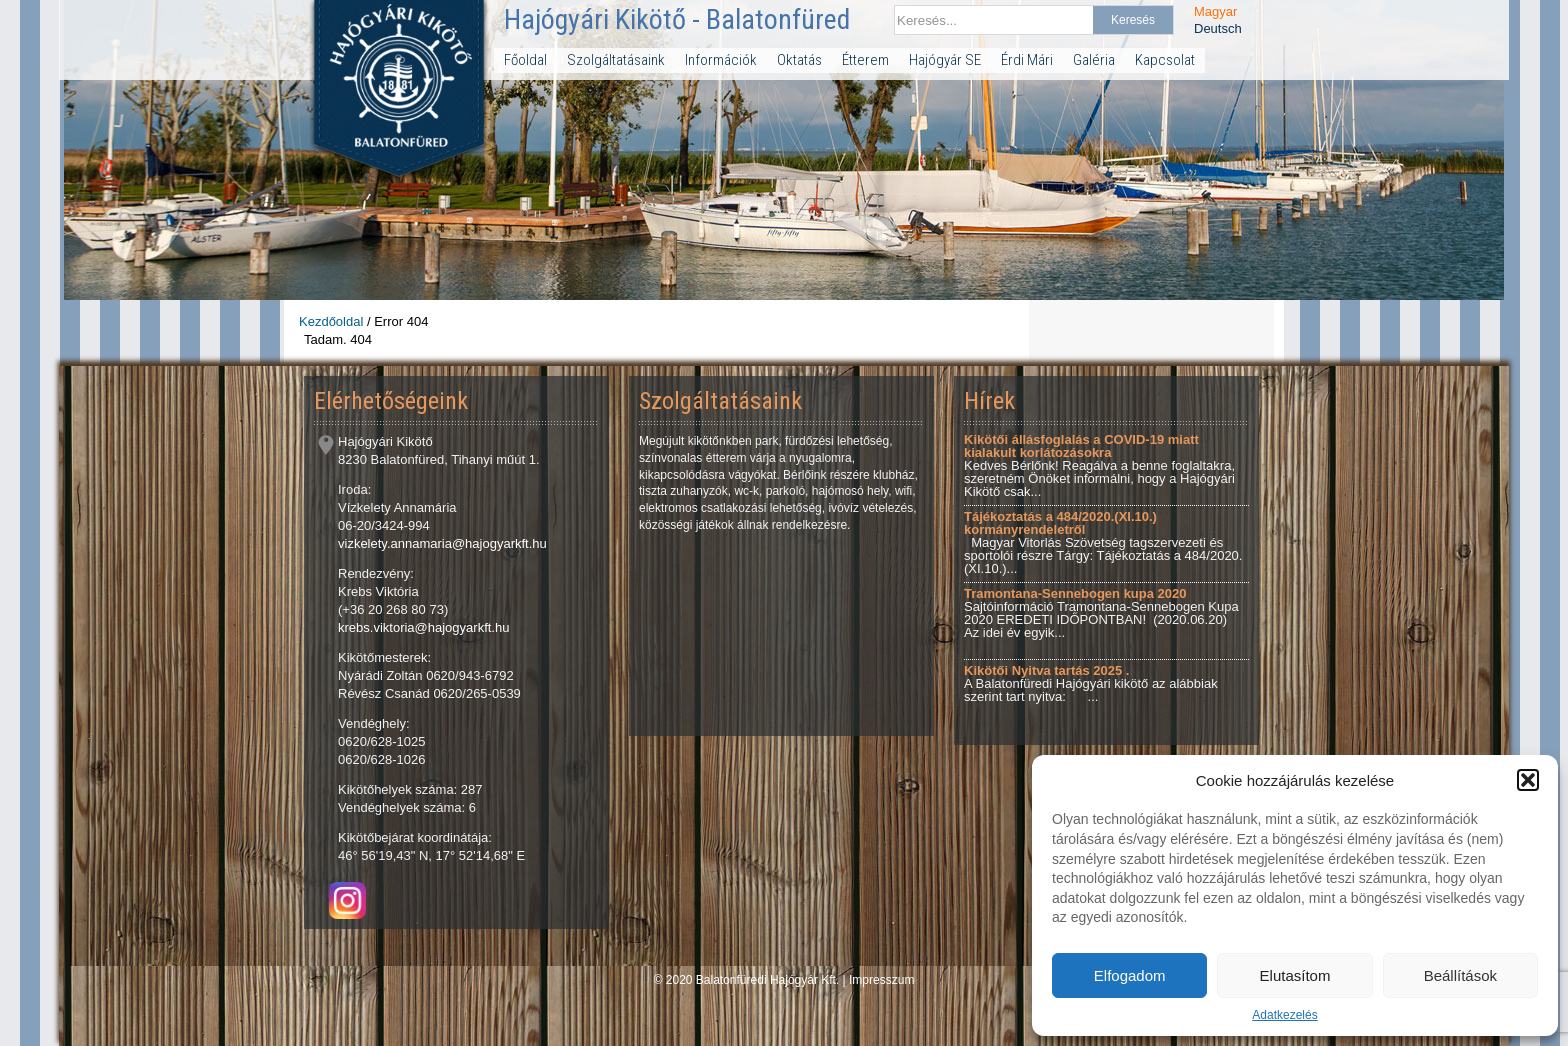 This screenshot has width=1568, height=1046. What do you see at coordinates (945, 60) in the screenshot?
I see `Hajógyár SE` at bounding box center [945, 60].